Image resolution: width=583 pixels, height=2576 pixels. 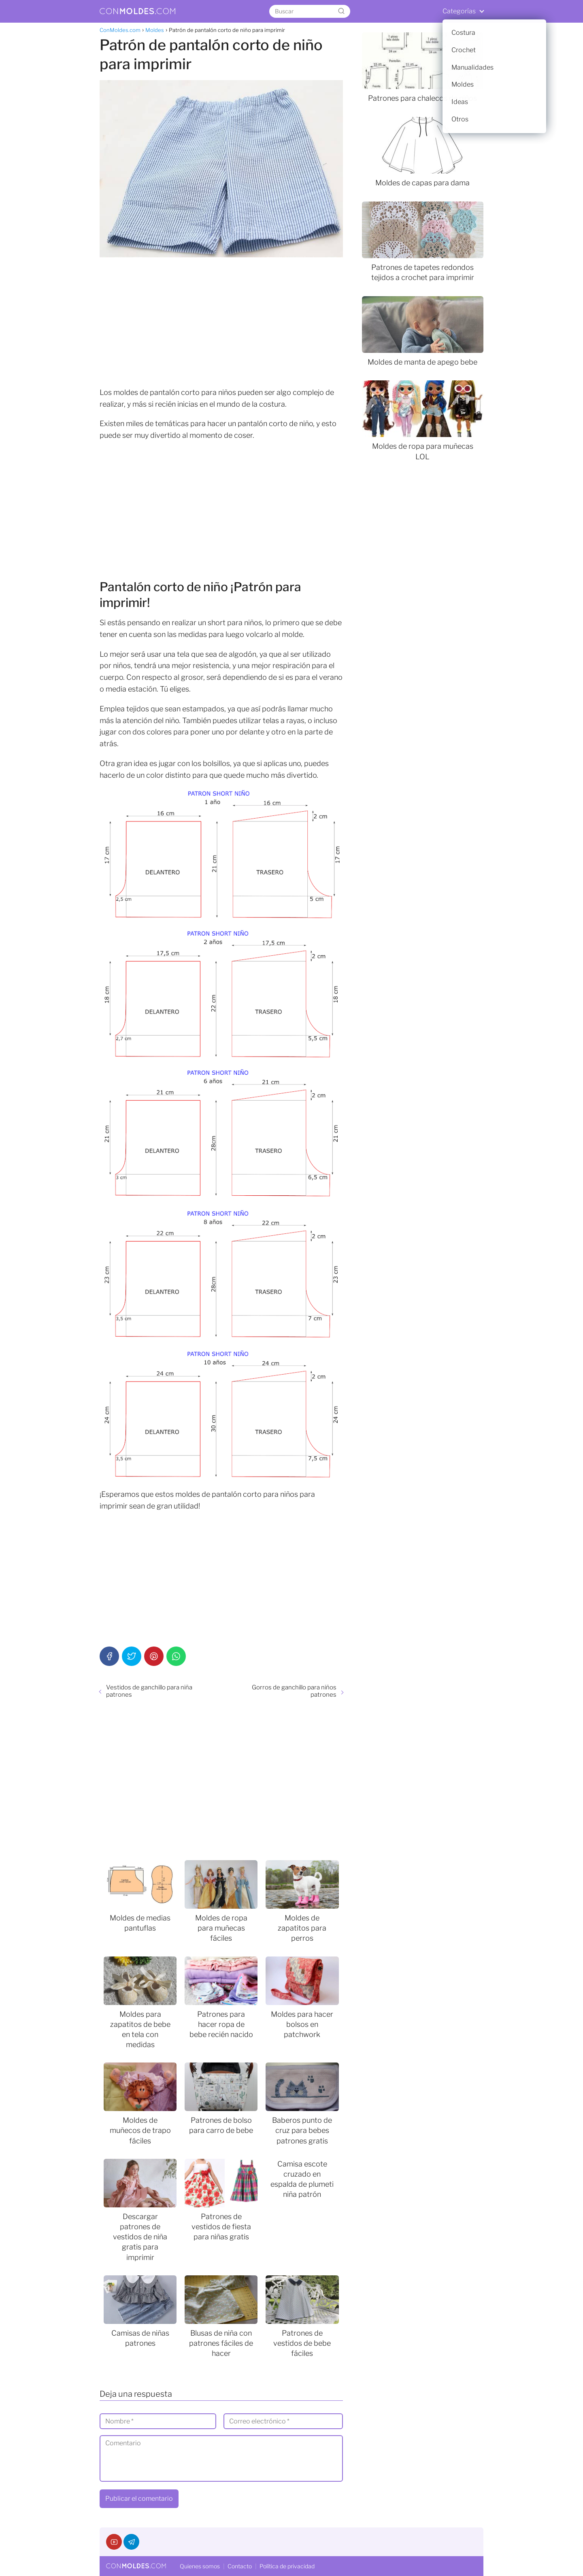 I want to click on Contacto, so click(x=240, y=2566).